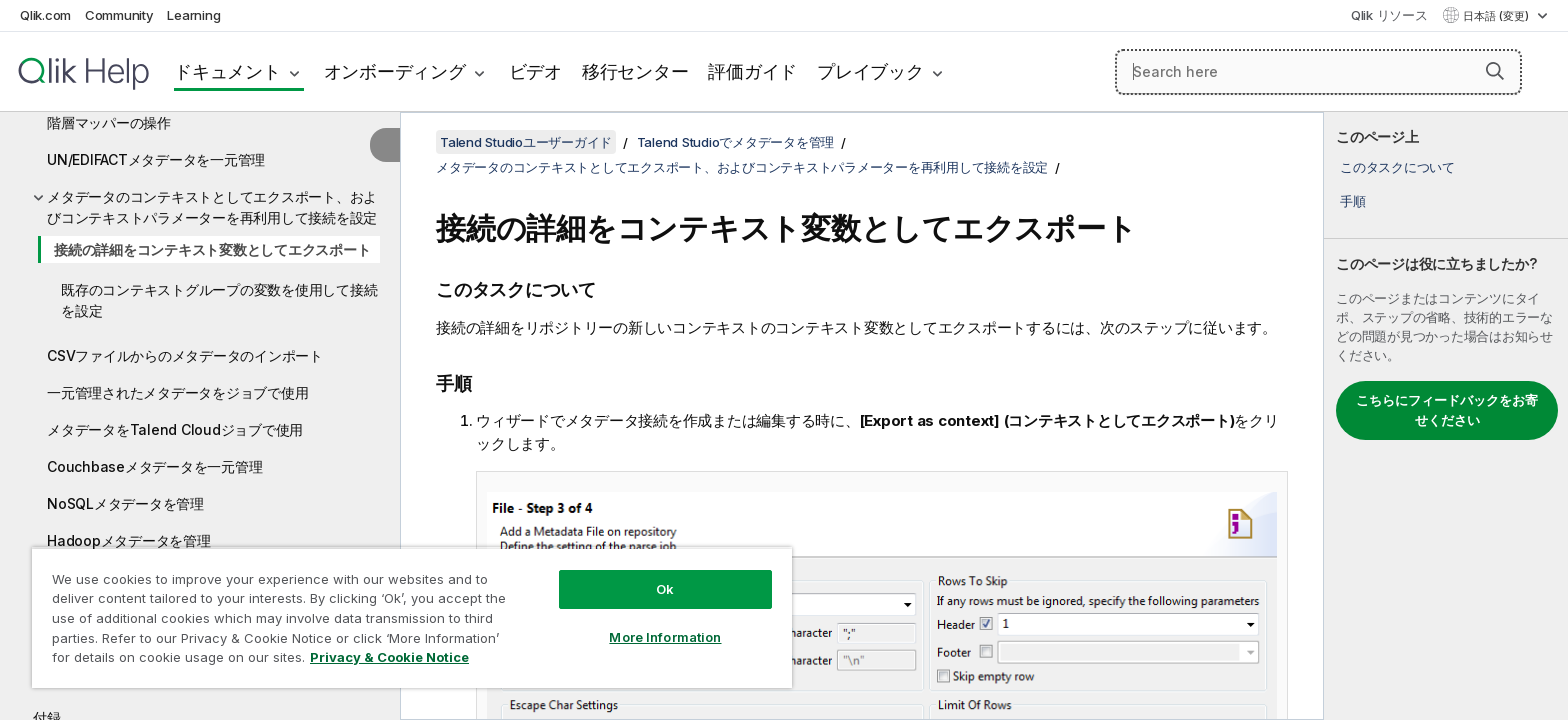 The image size is (1568, 720). I want to click on メタデータをTalend Cloudジョブで使用, so click(175, 429).